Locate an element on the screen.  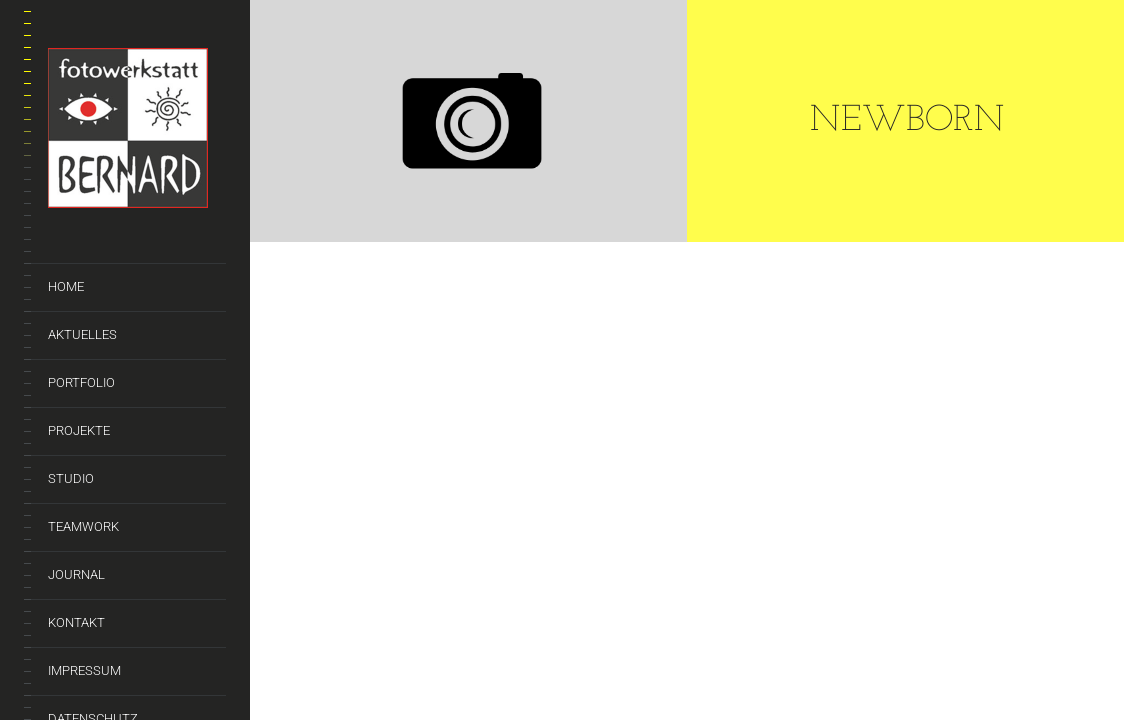
Studio is located at coordinates (71, 478).